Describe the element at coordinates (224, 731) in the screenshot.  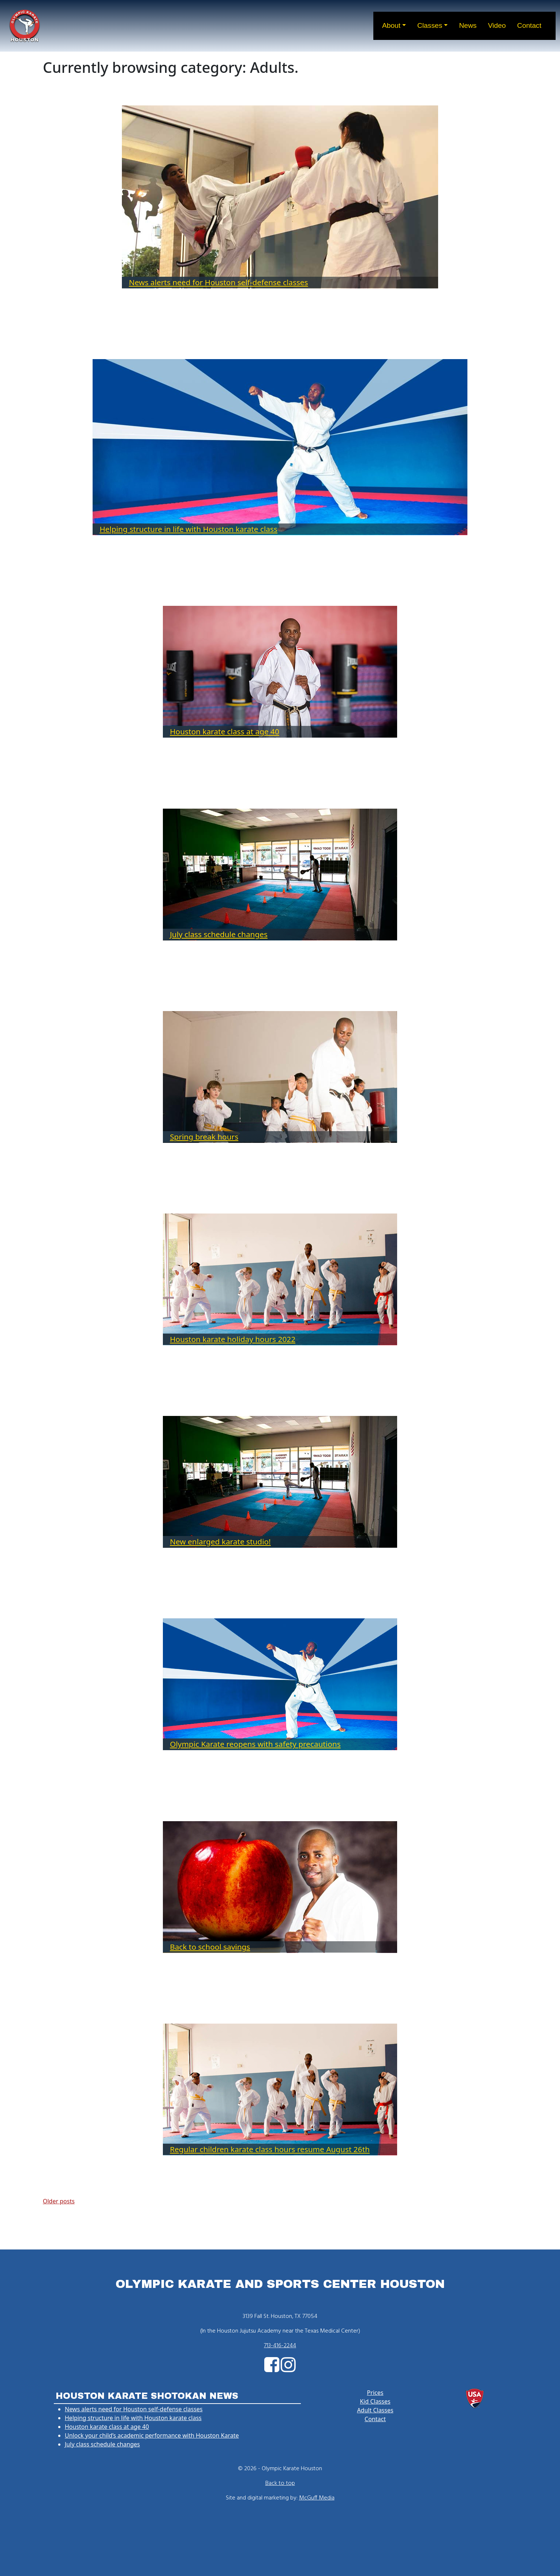
I see `Houston karate class at age 40` at that location.